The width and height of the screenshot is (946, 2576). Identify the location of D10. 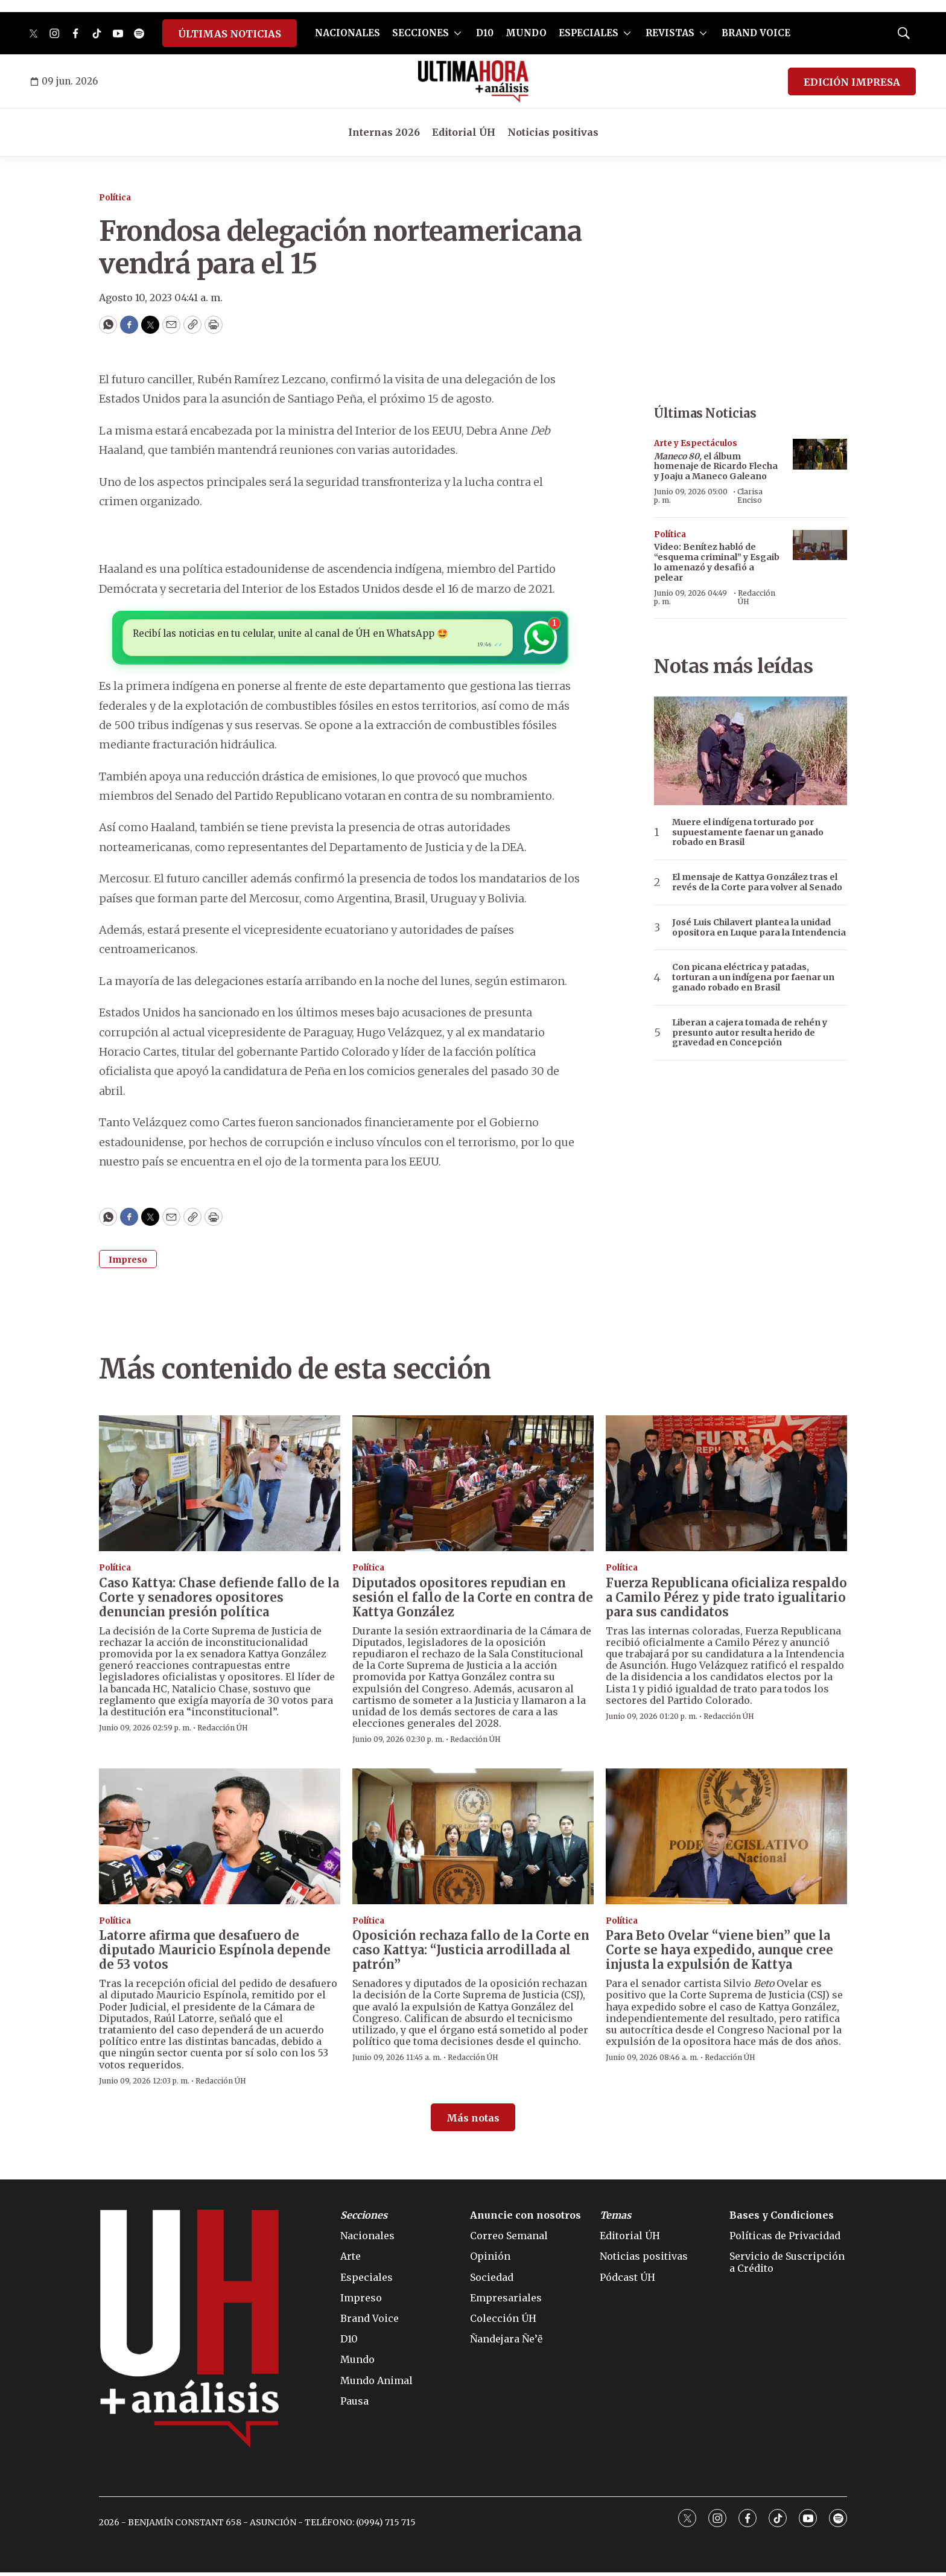
(485, 33).